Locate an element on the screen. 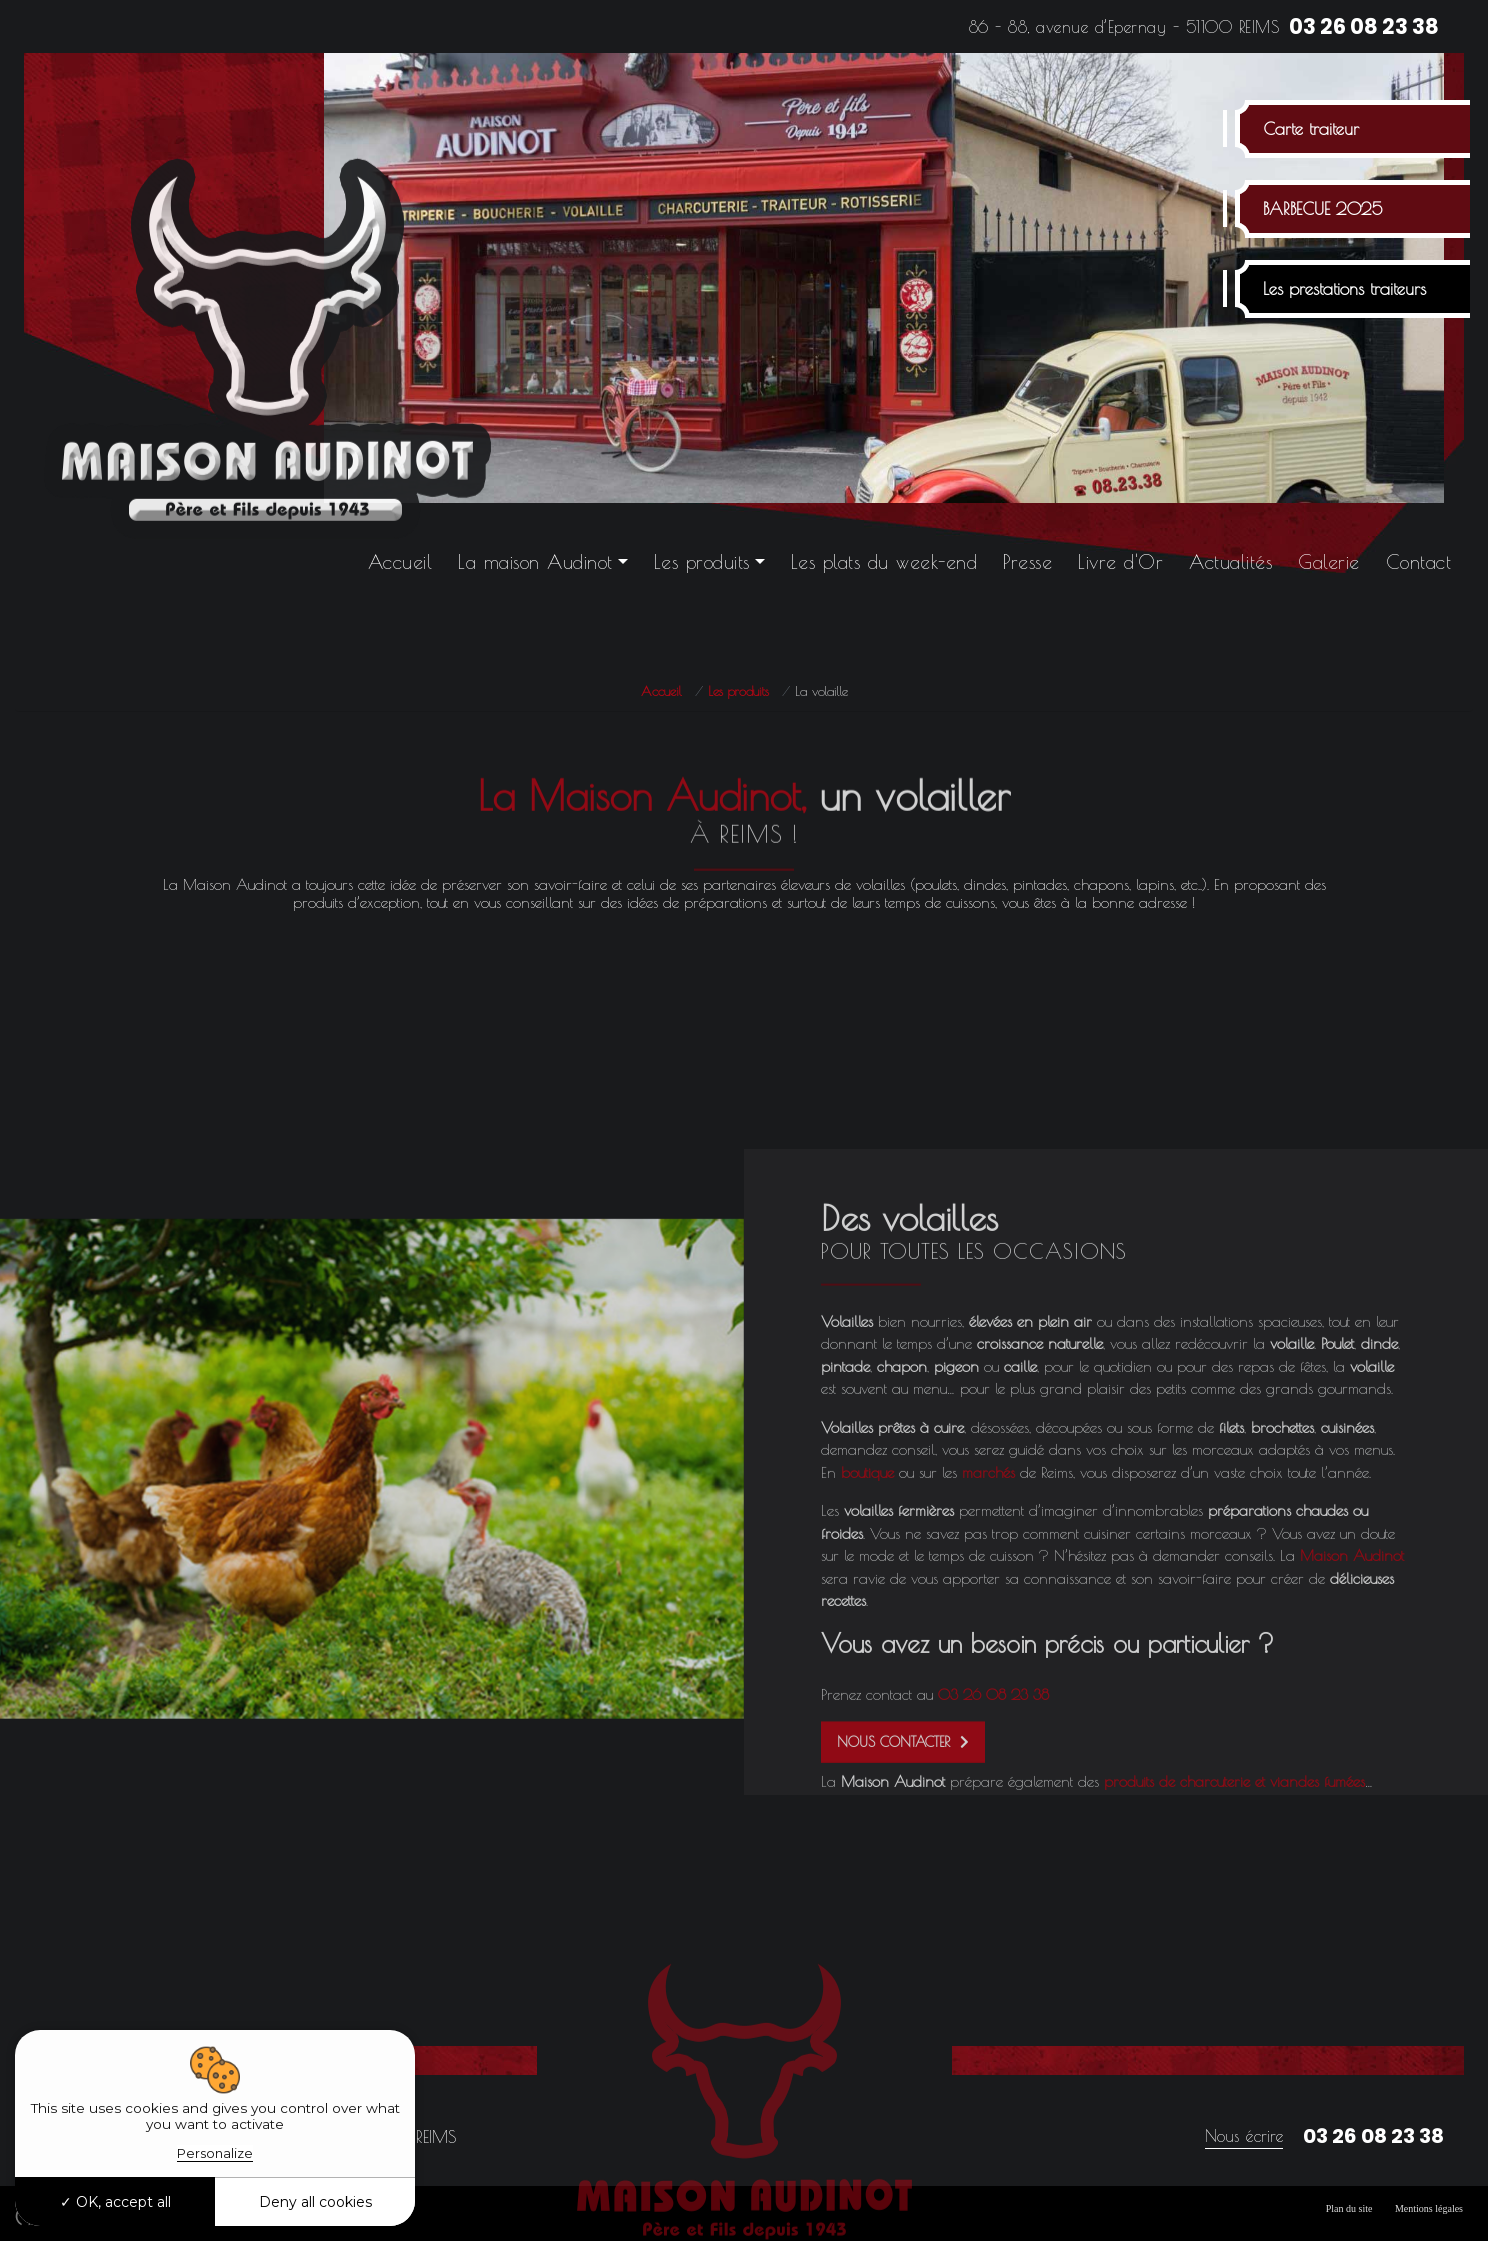 The image size is (1488, 2241). Livre d'Or is located at coordinates (1120, 562).